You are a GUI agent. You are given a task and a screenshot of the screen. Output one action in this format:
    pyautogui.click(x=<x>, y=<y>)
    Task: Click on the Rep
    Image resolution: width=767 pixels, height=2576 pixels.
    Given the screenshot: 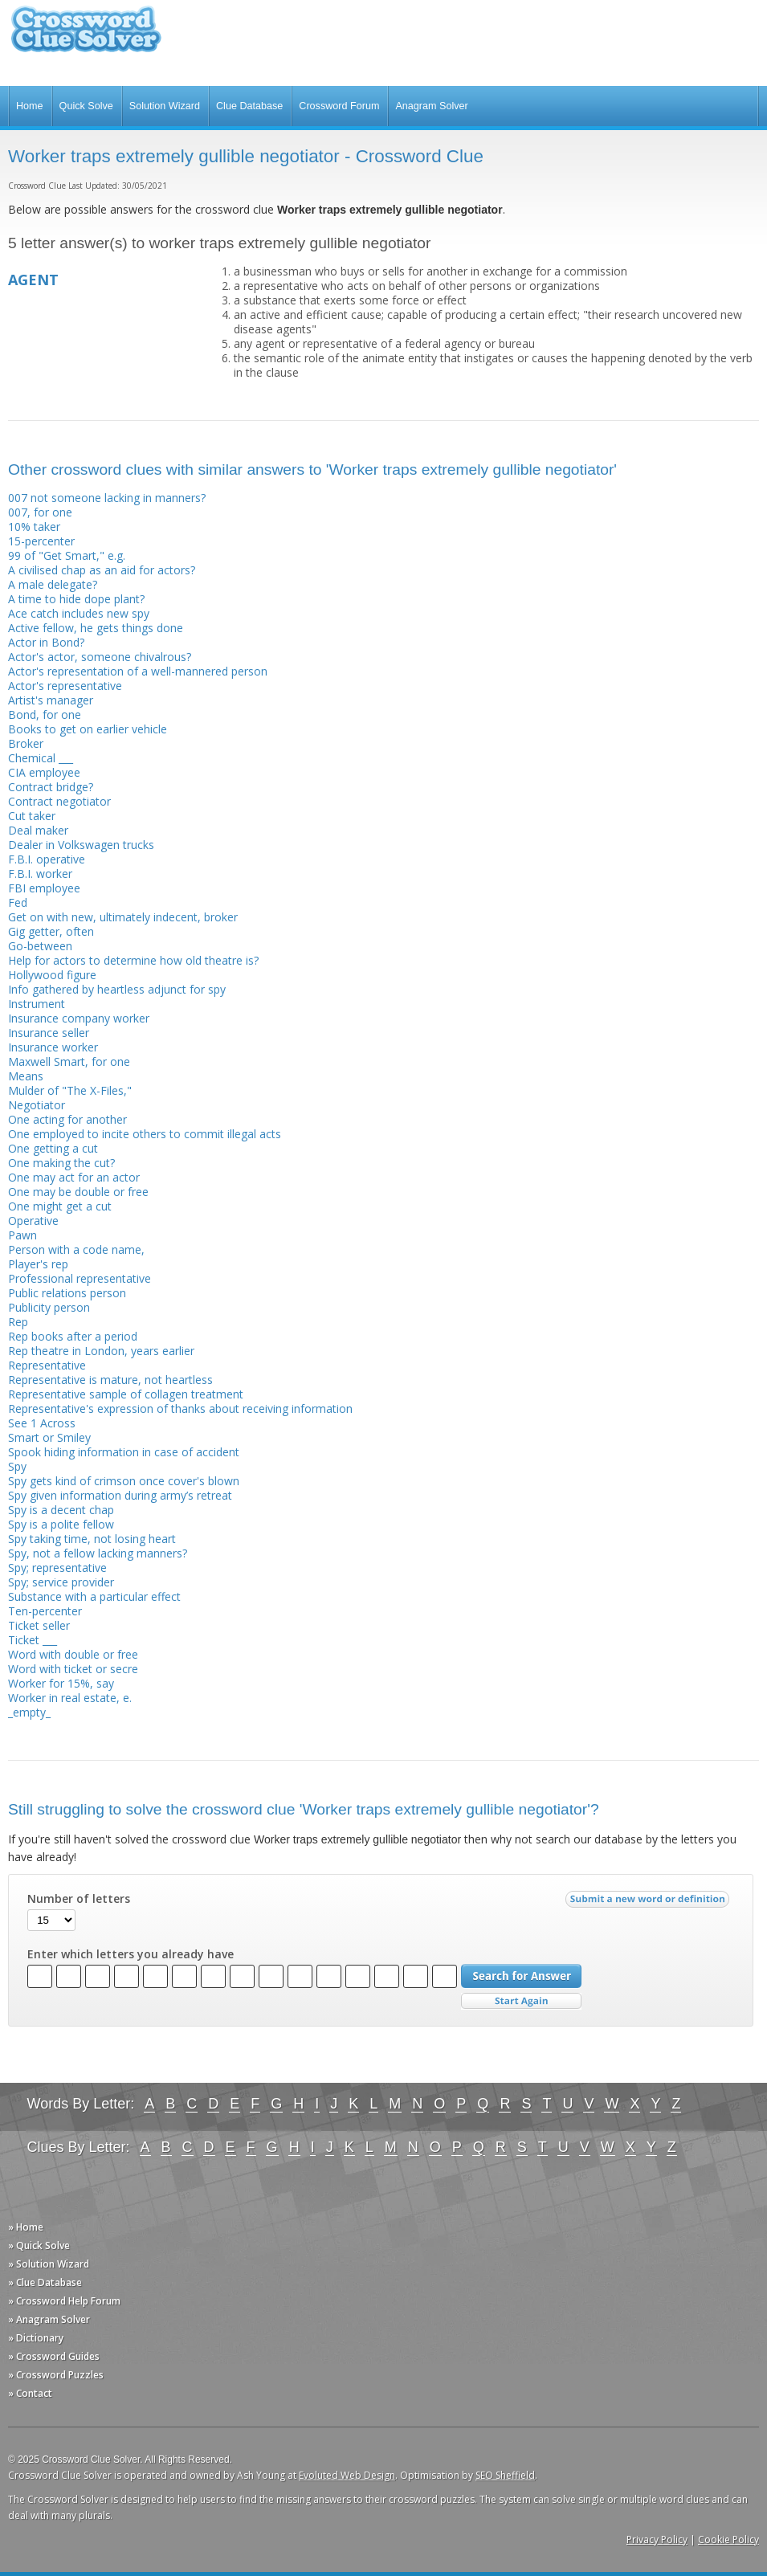 What is the action you would take?
    pyautogui.click(x=18, y=1321)
    